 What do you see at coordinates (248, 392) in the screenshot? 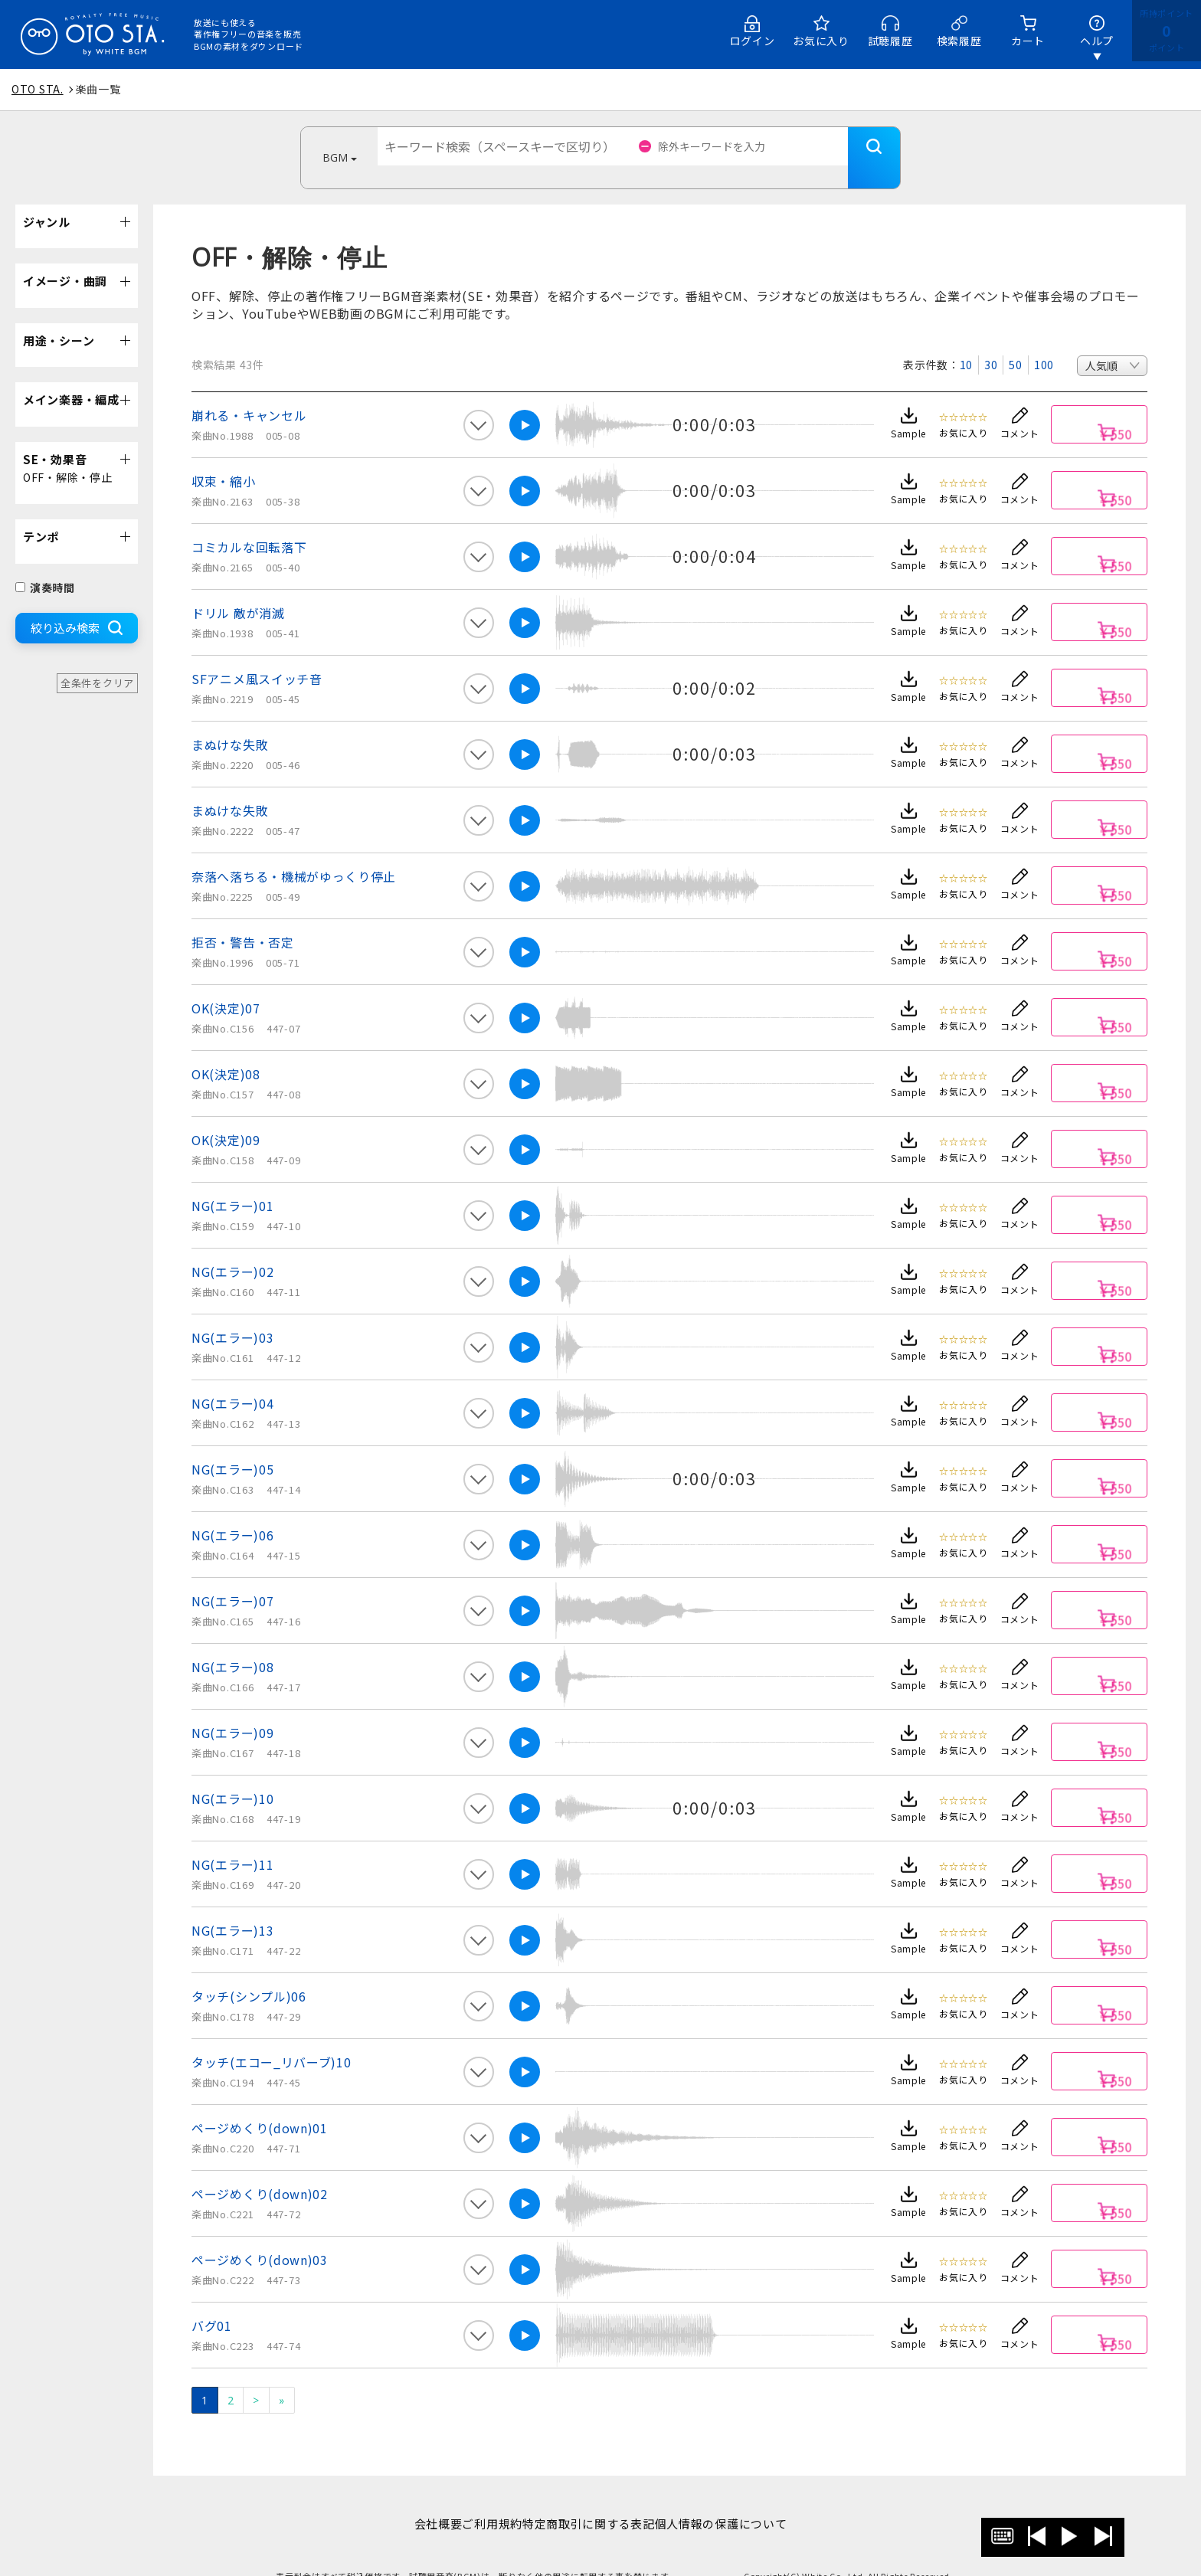
I see `崩れる・キャンセル` at bounding box center [248, 392].